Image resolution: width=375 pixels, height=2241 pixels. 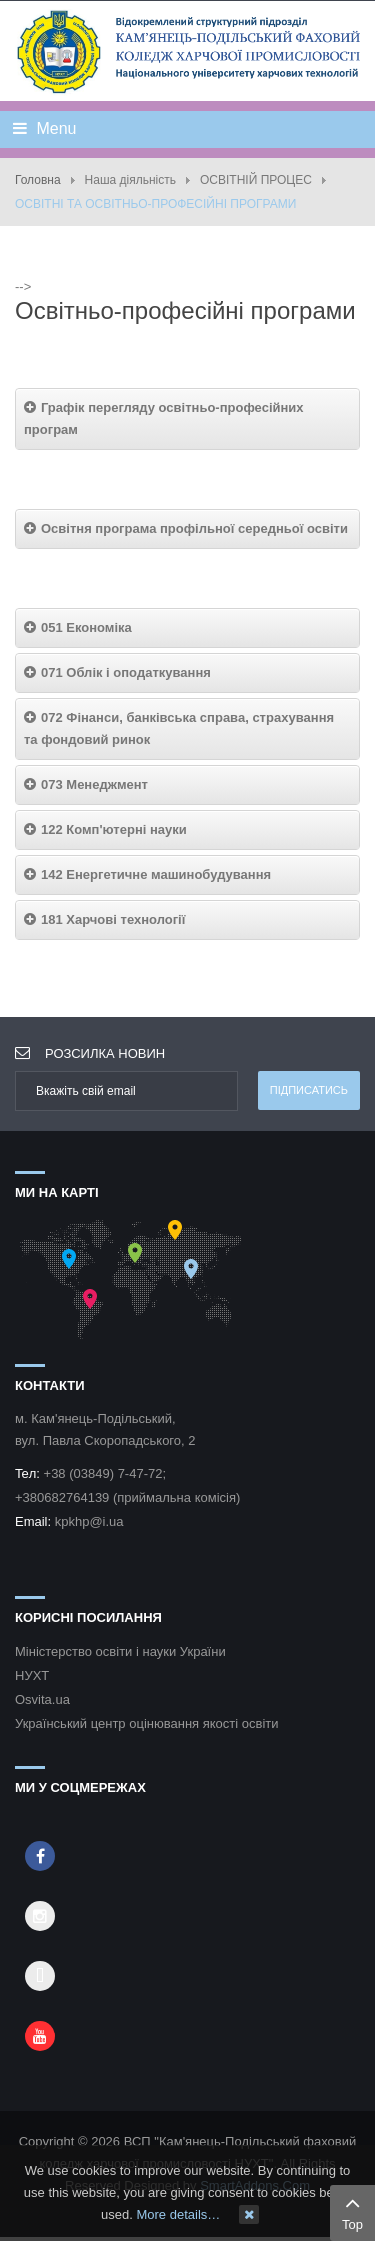 What do you see at coordinates (44, 128) in the screenshot?
I see `Menu` at bounding box center [44, 128].